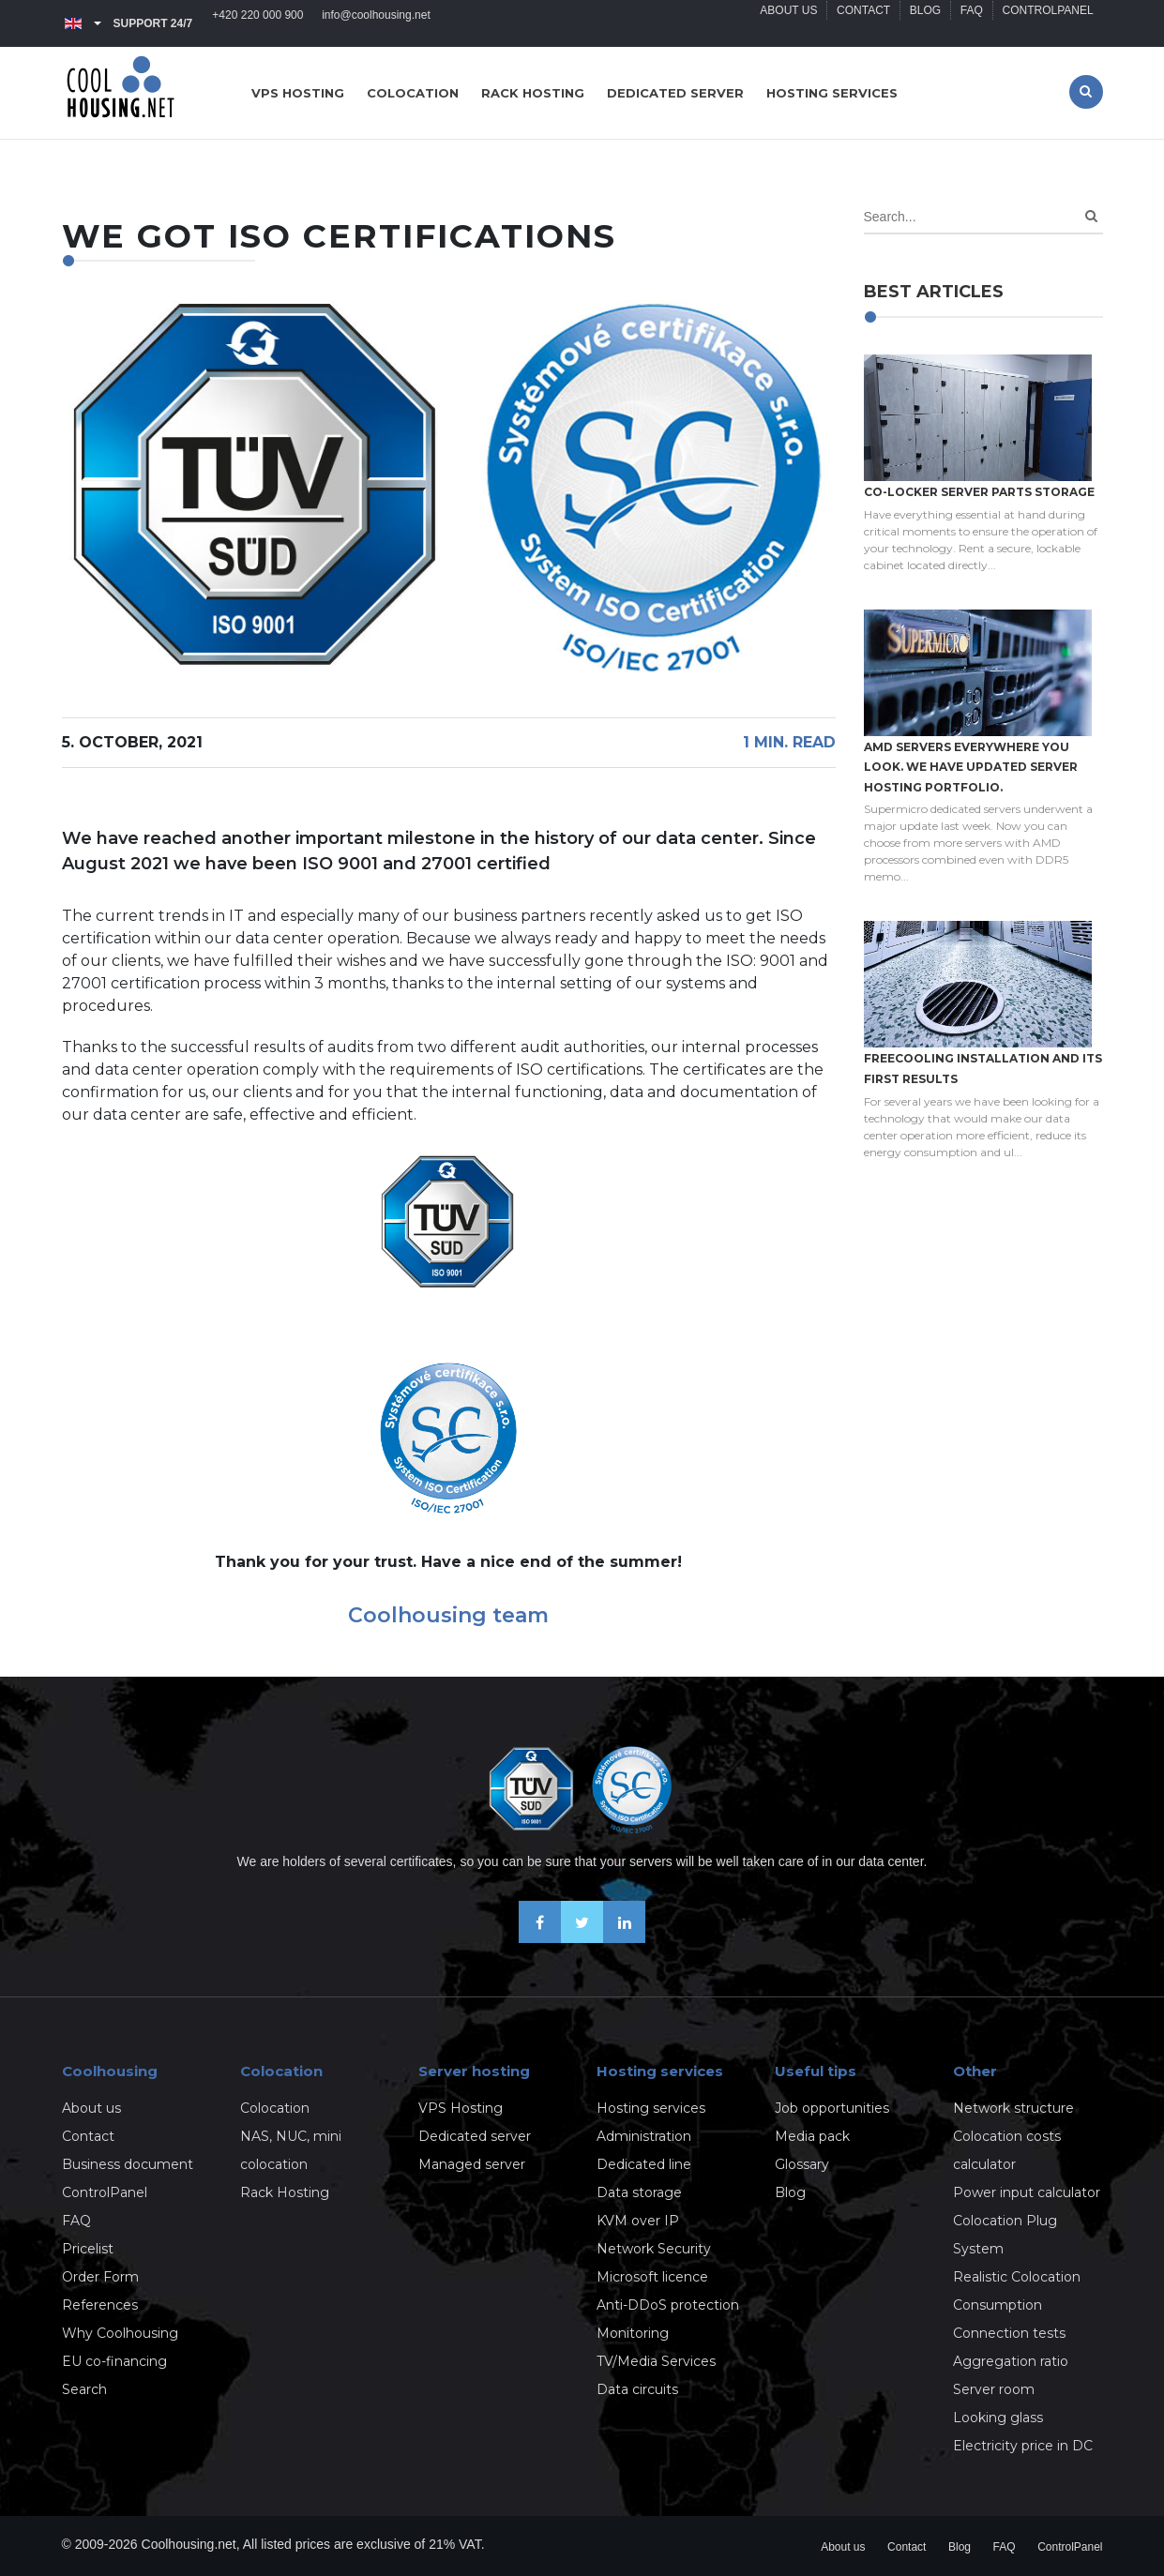 This screenshot has width=1164, height=2576. Describe the element at coordinates (1047, 23) in the screenshot. I see `ControlPanel` at that location.